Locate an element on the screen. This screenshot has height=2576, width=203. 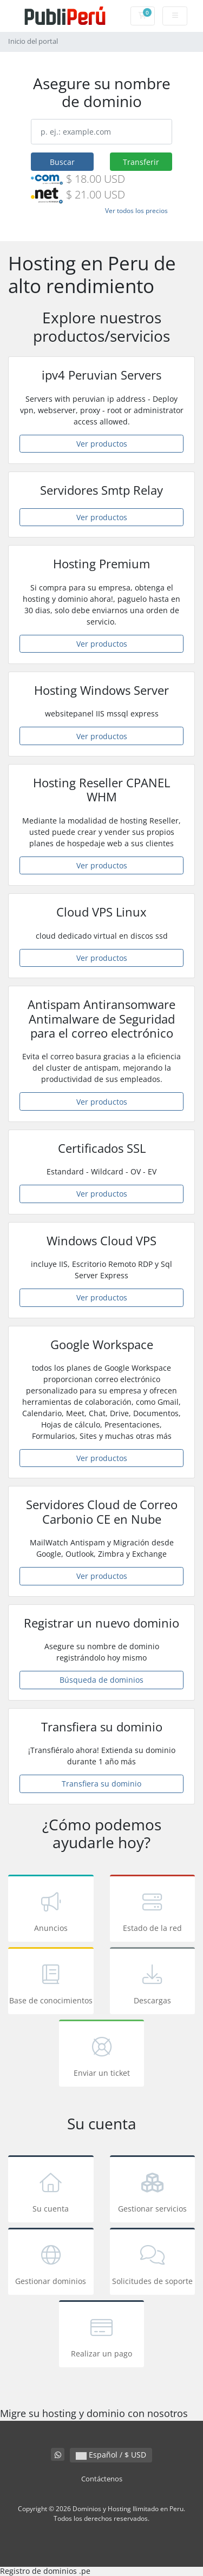
Contáctenos is located at coordinates (101, 2479).